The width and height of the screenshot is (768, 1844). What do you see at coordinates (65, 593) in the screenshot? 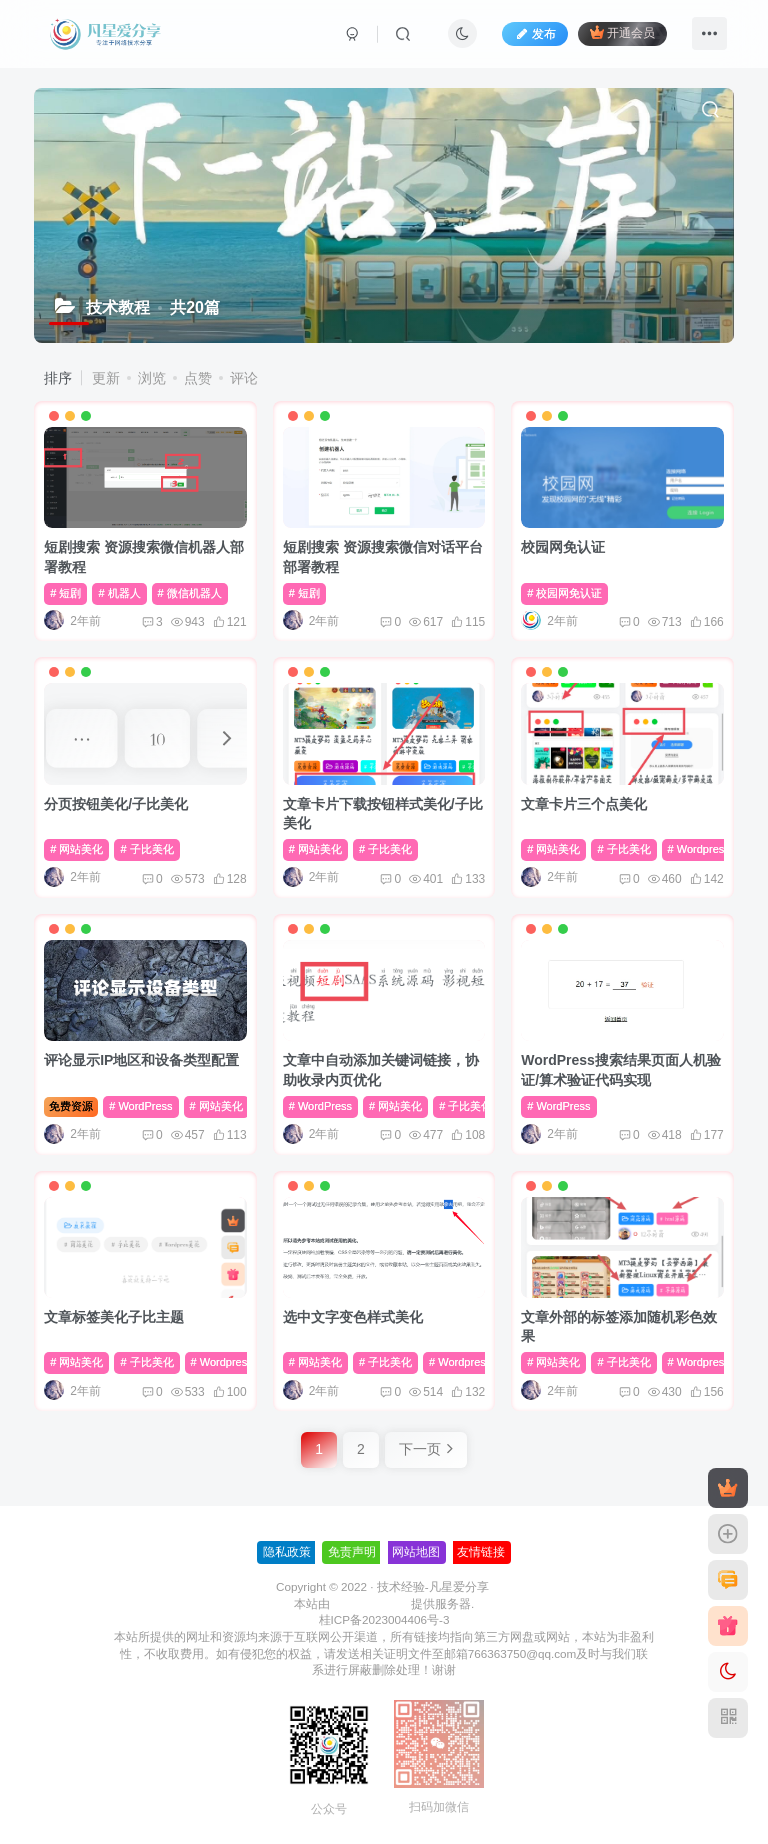
I see `# 短剧` at bounding box center [65, 593].